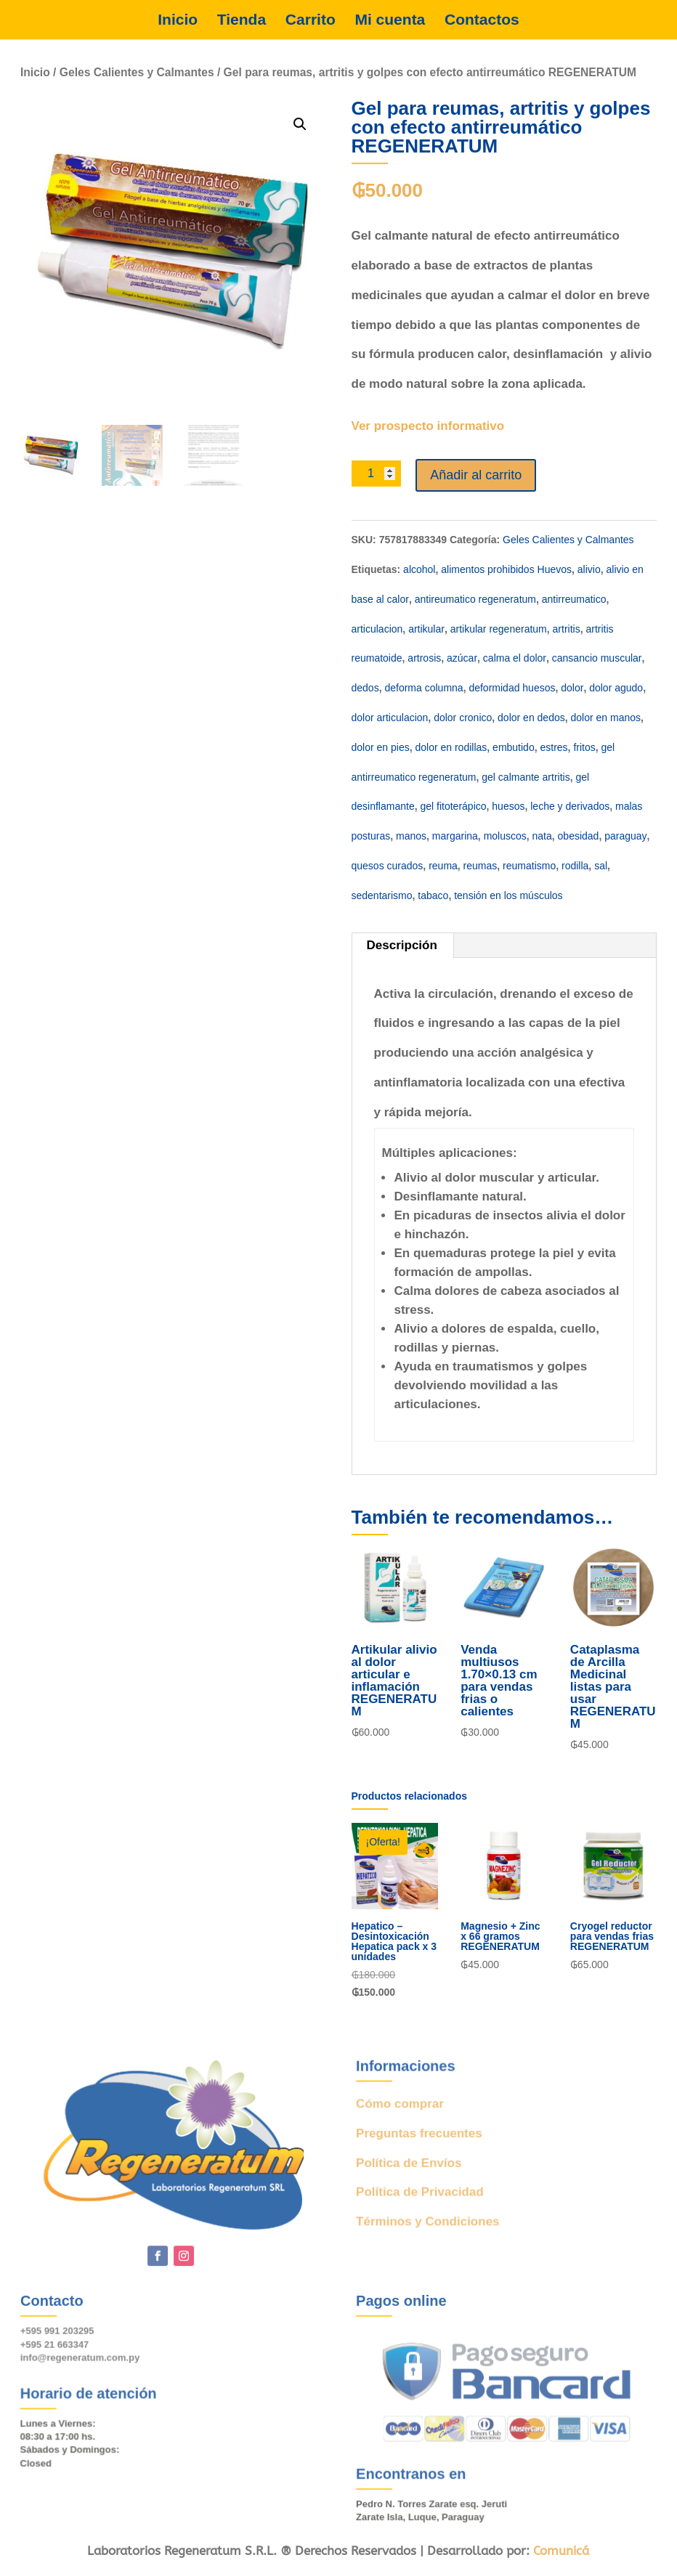 The width and height of the screenshot is (677, 2576). I want to click on alimentos prohibidos Huevos, so click(506, 569).